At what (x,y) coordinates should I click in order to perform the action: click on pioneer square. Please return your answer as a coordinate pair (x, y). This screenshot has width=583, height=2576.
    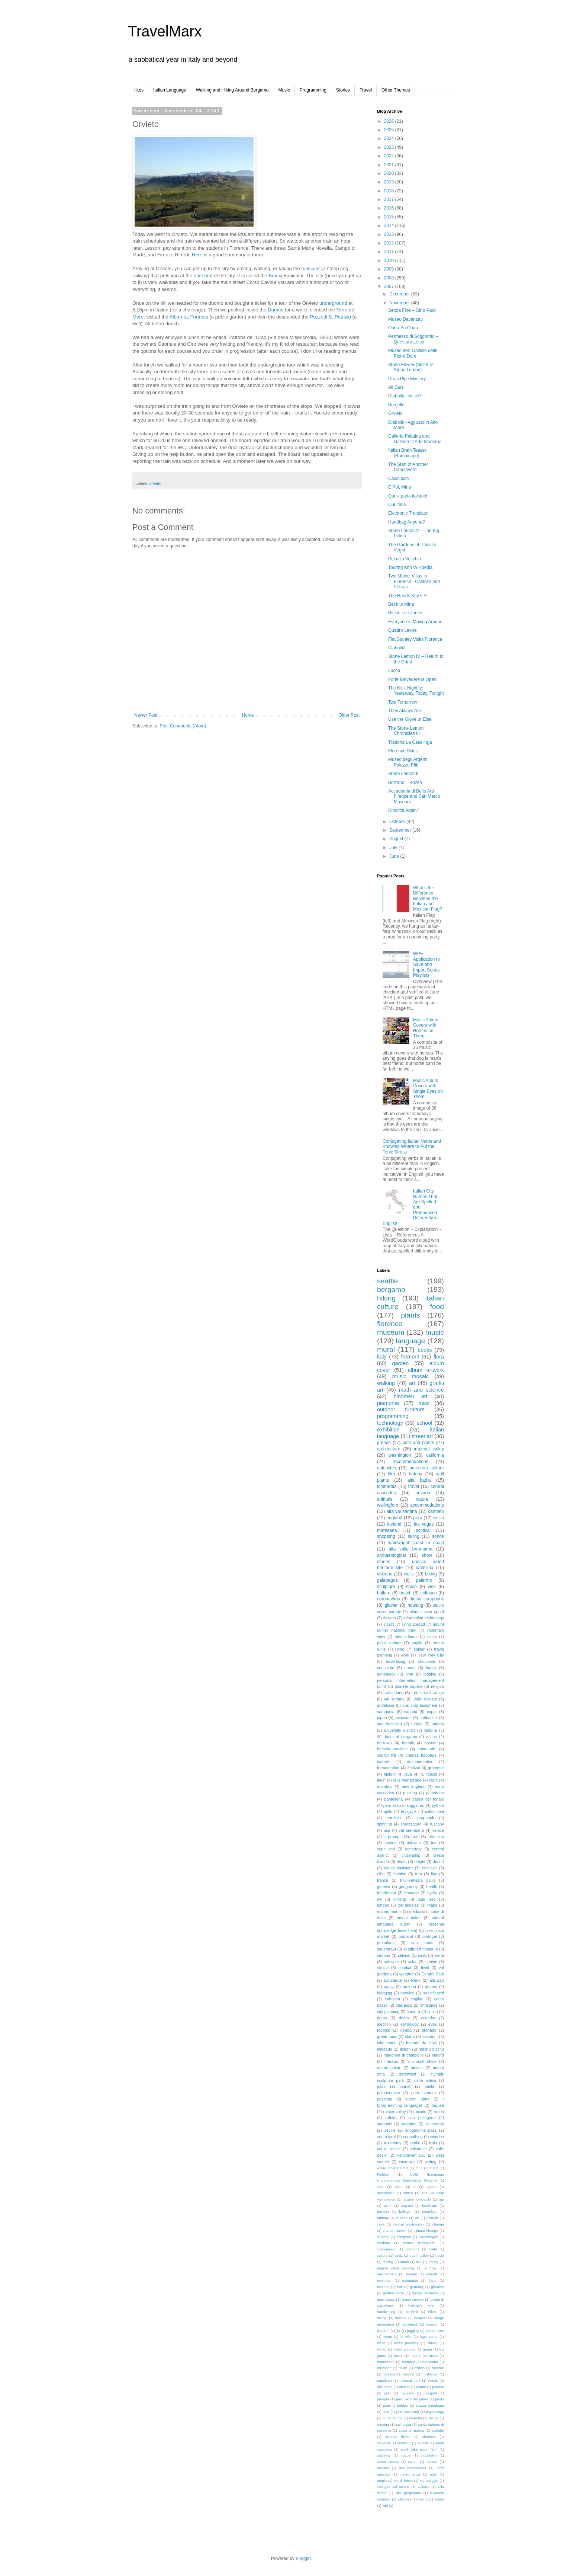
    Looking at the image, I should click on (408, 1686).